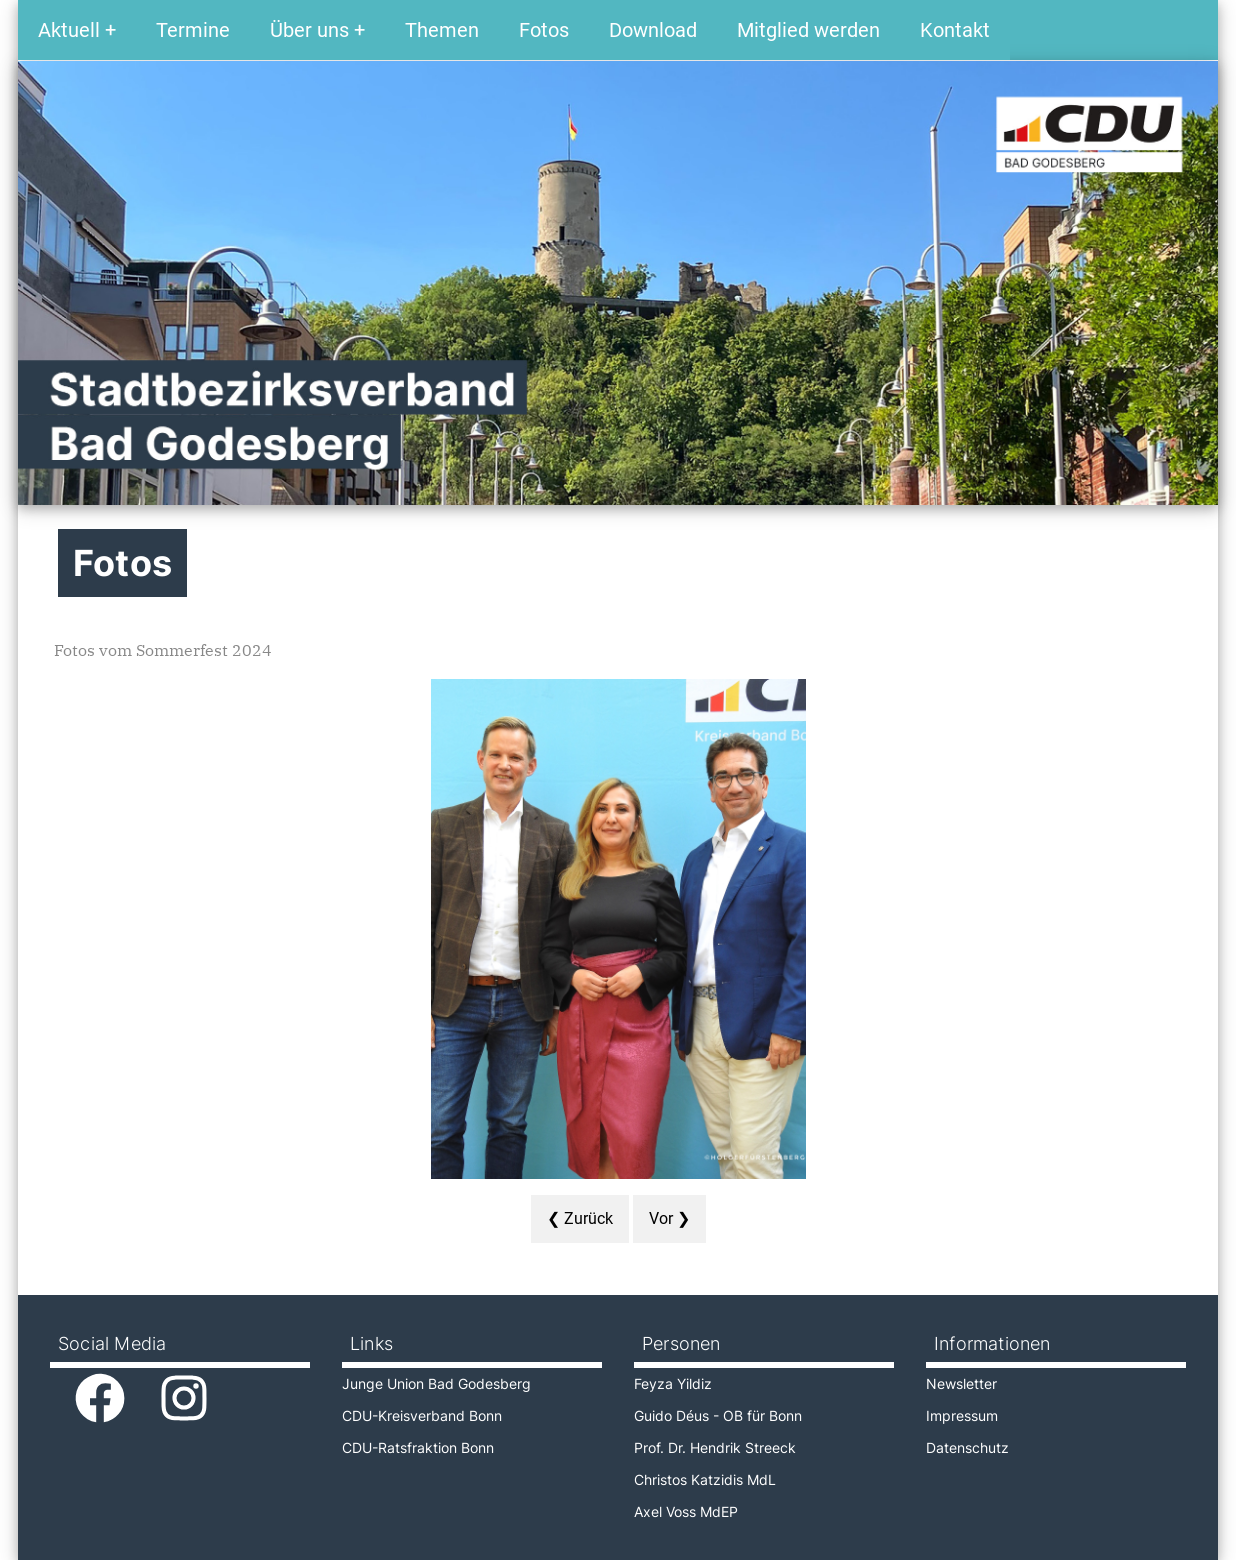  What do you see at coordinates (544, 30) in the screenshot?
I see `Fotos` at bounding box center [544, 30].